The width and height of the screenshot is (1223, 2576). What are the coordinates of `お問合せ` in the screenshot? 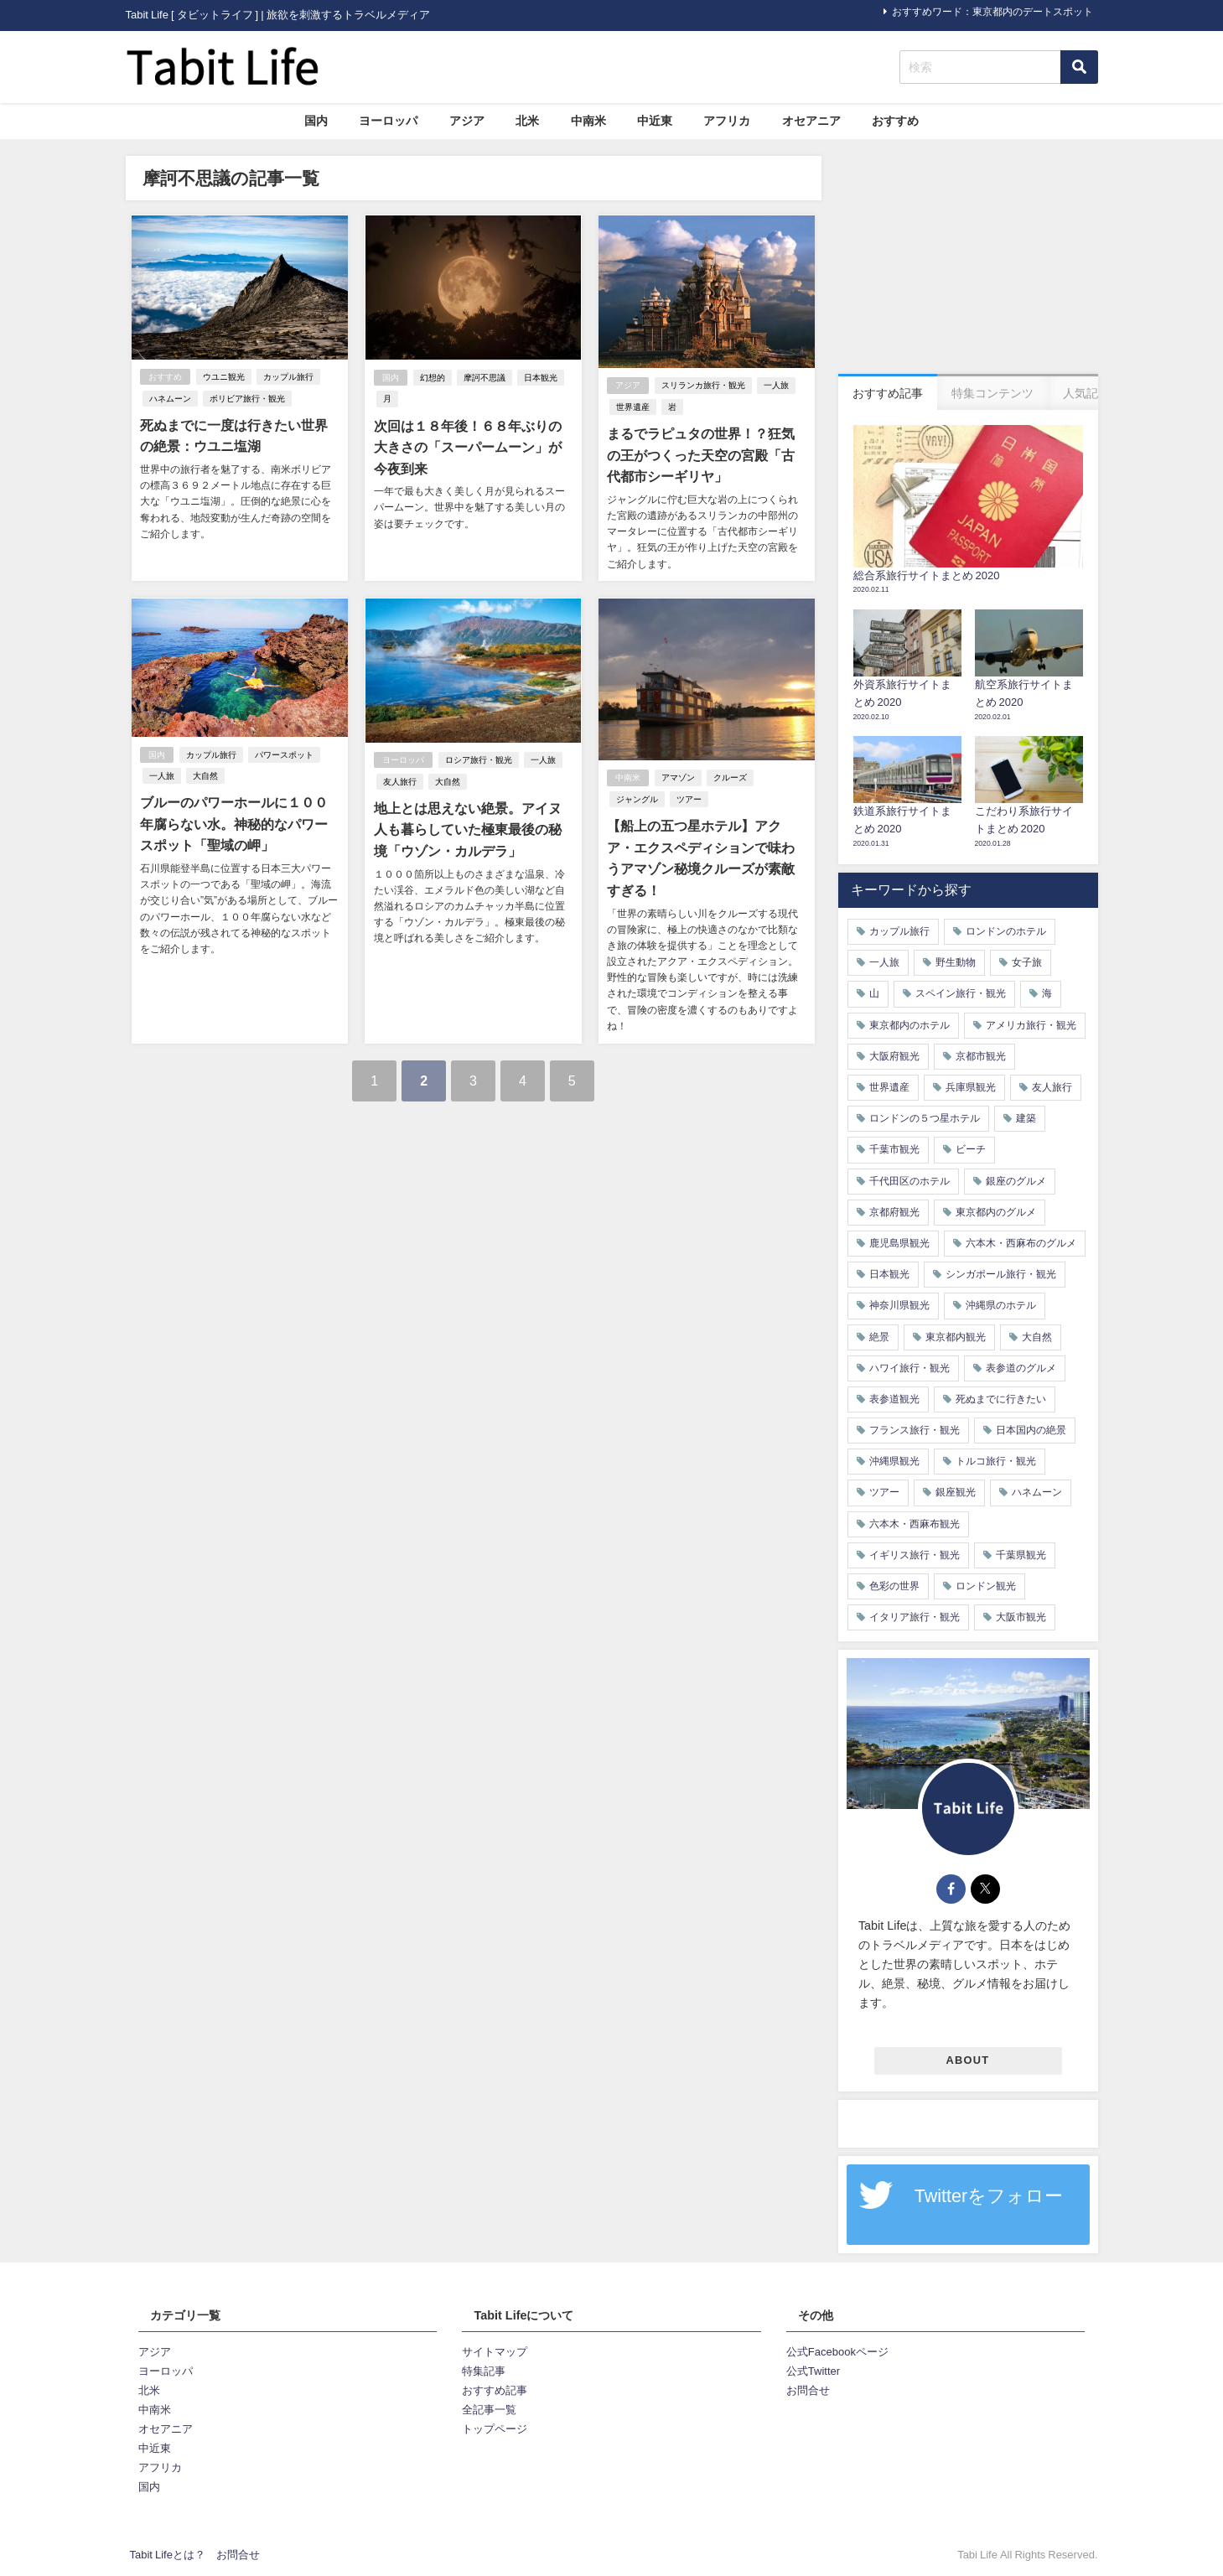 It's located at (808, 2390).